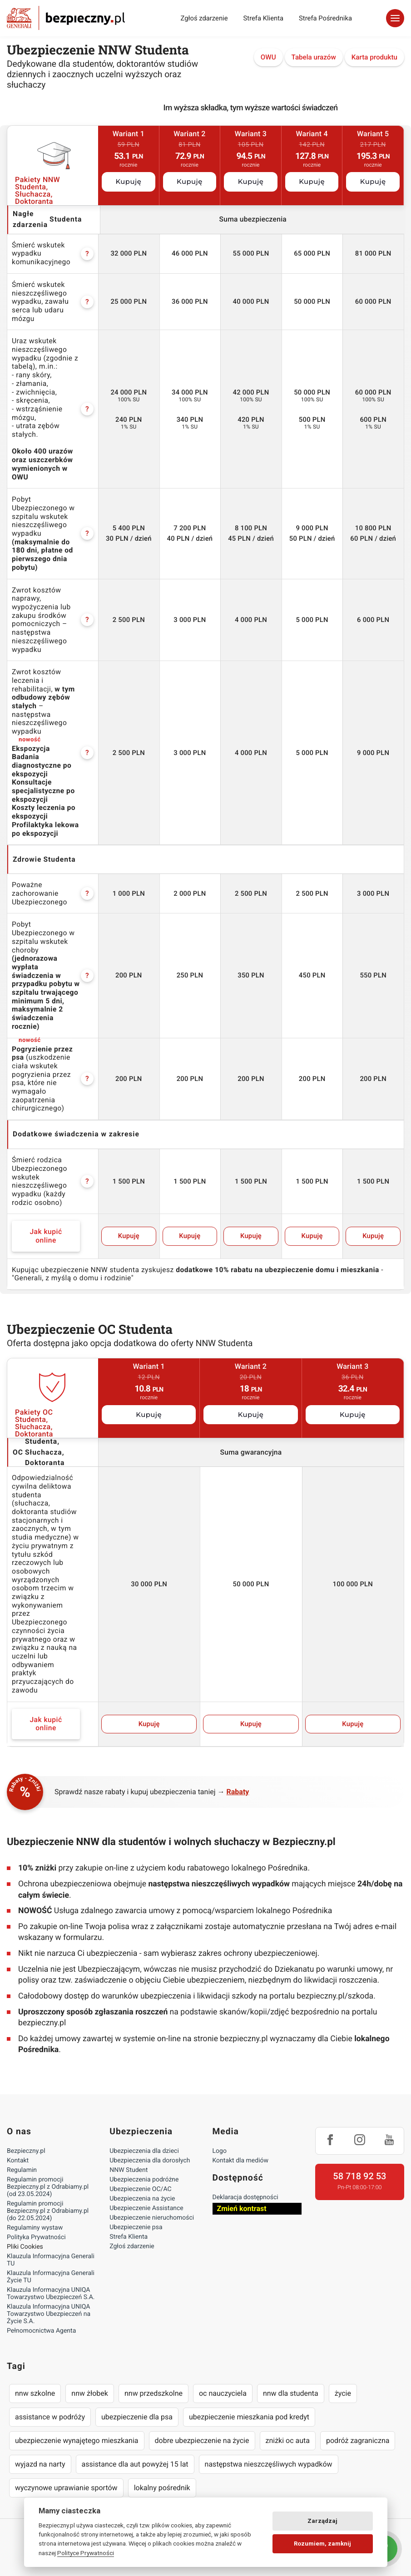 The width and height of the screenshot is (411, 2576). Describe the element at coordinates (144, 2151) in the screenshot. I see `Ubezpieczenia dla dzieci` at that location.